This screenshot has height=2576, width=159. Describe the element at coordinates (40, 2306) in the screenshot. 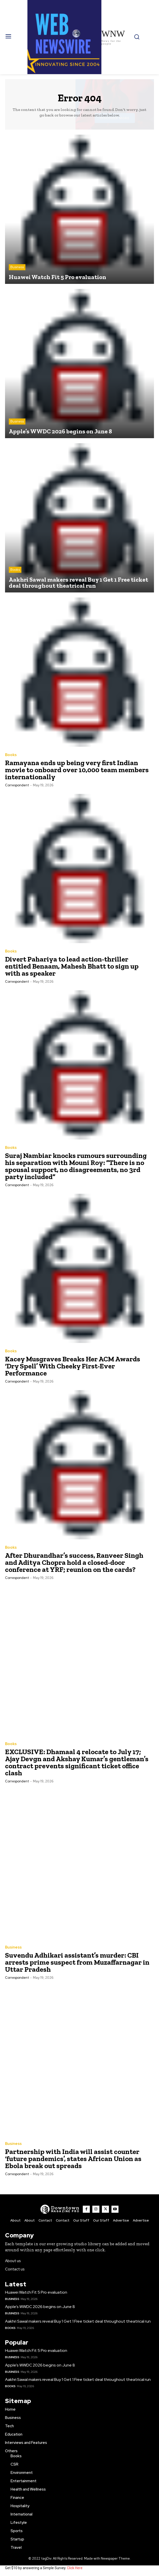

I see `Apple’s WWDC 2026 begins on June 8` at that location.